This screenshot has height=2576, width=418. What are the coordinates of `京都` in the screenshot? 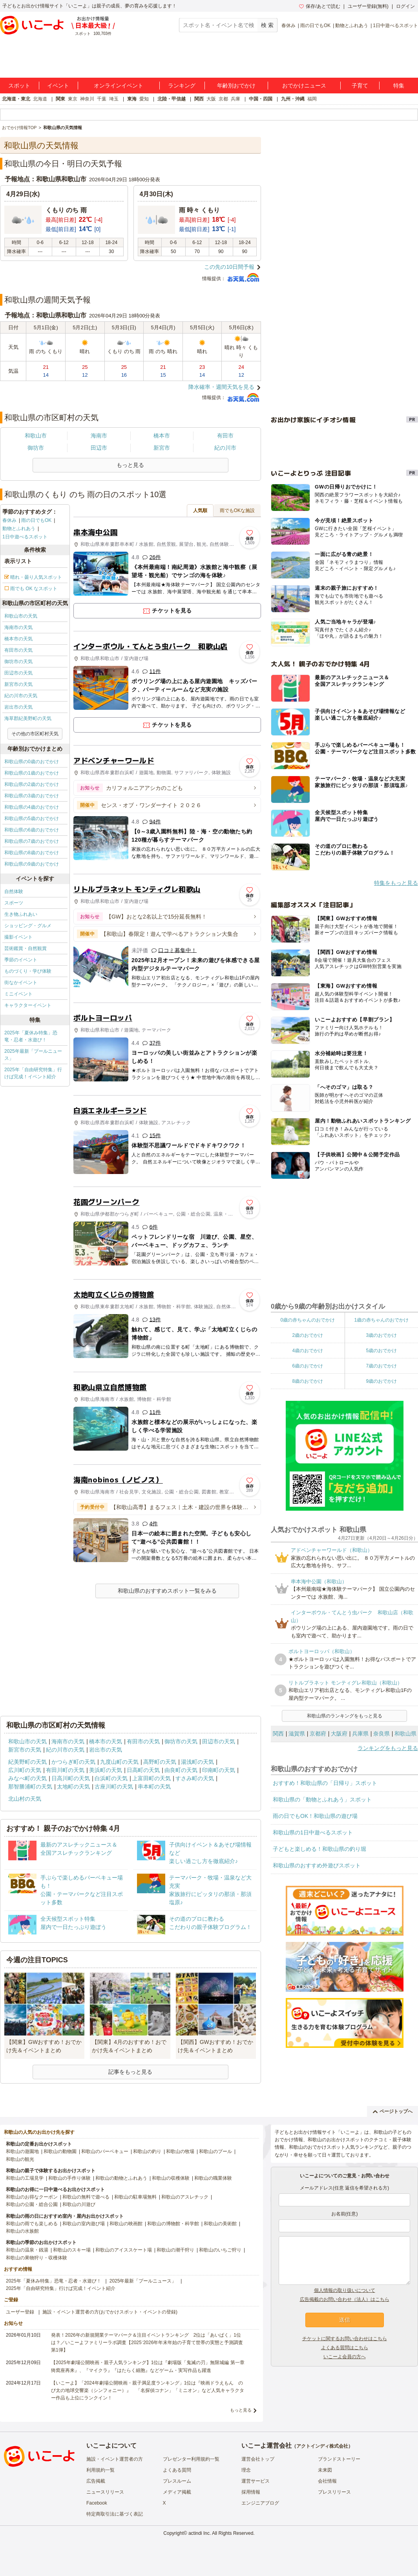 It's located at (223, 99).